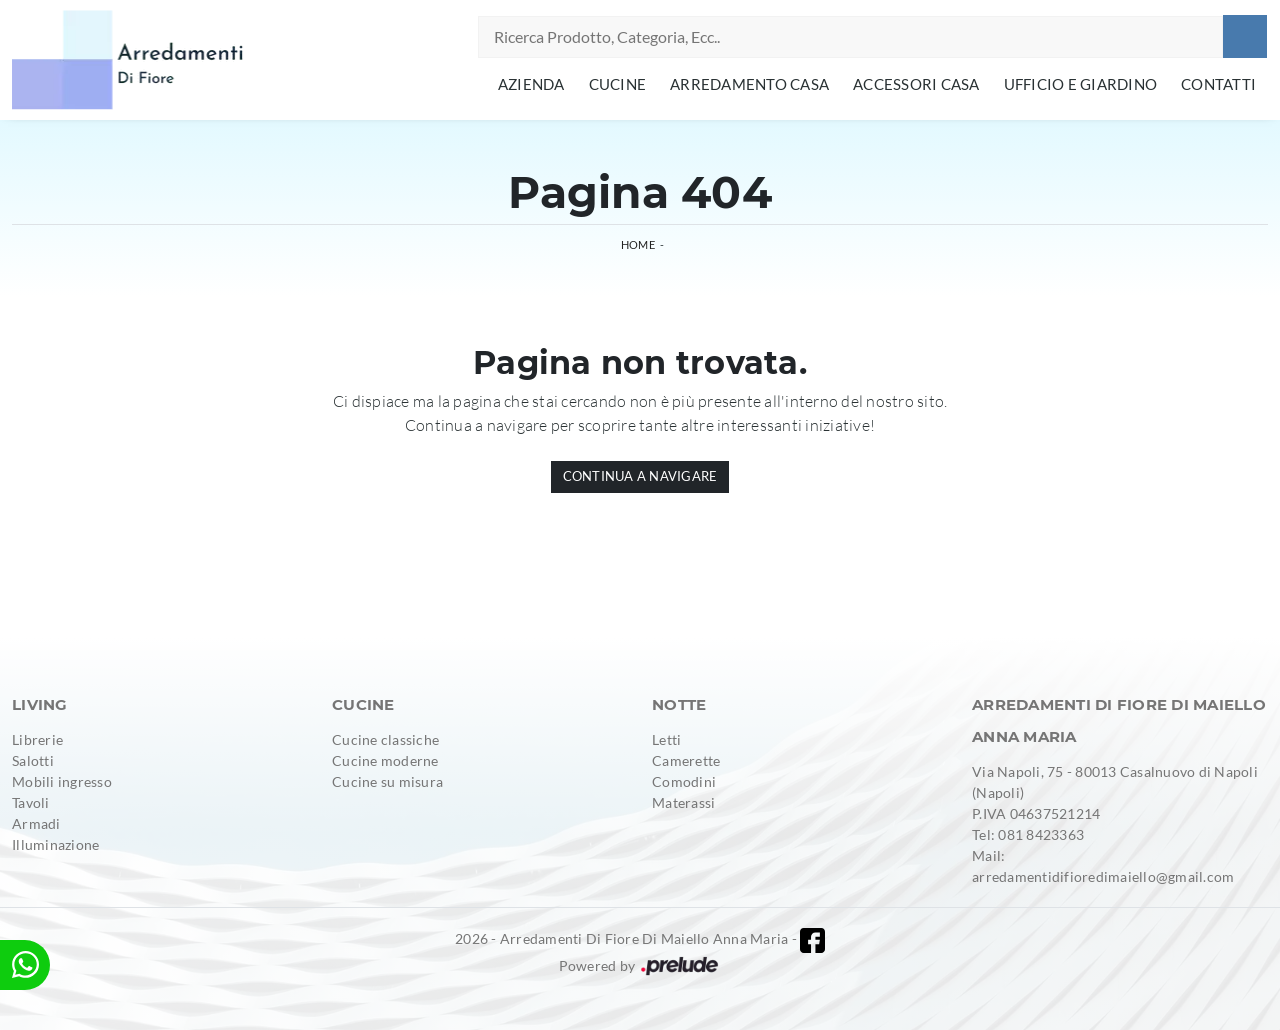 Image resolution: width=1280 pixels, height=1030 pixels. I want to click on Cucine, so click(618, 84).